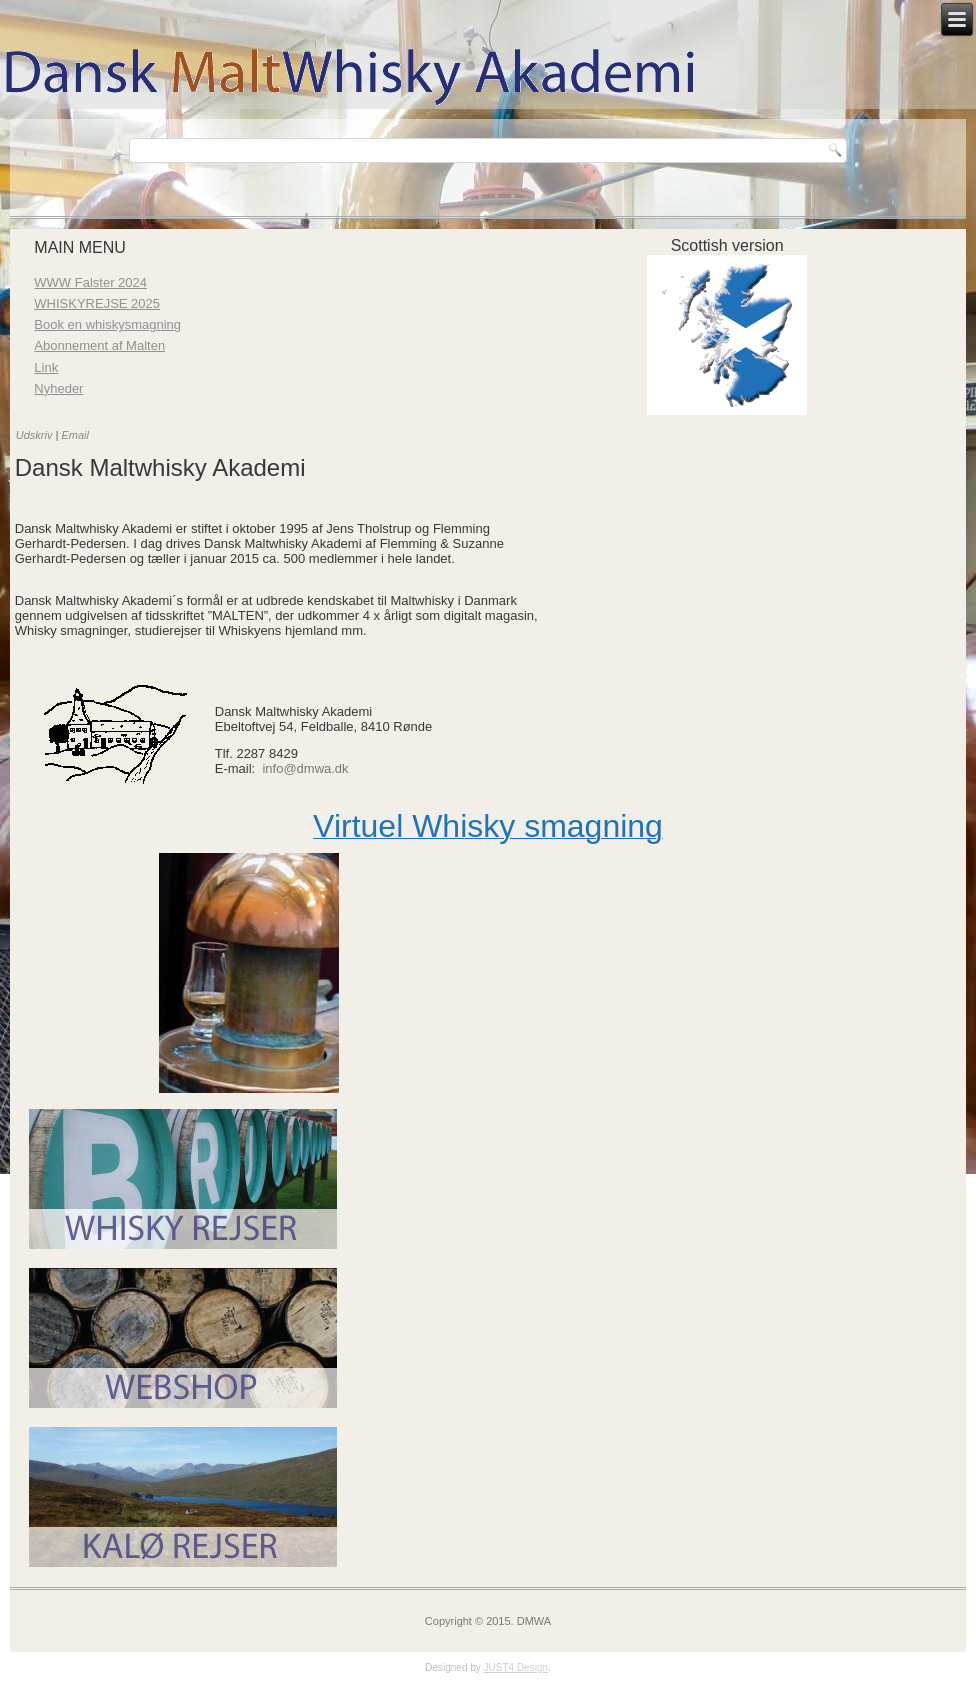 Image resolution: width=976 pixels, height=1683 pixels. What do you see at coordinates (46, 367) in the screenshot?
I see `Link` at bounding box center [46, 367].